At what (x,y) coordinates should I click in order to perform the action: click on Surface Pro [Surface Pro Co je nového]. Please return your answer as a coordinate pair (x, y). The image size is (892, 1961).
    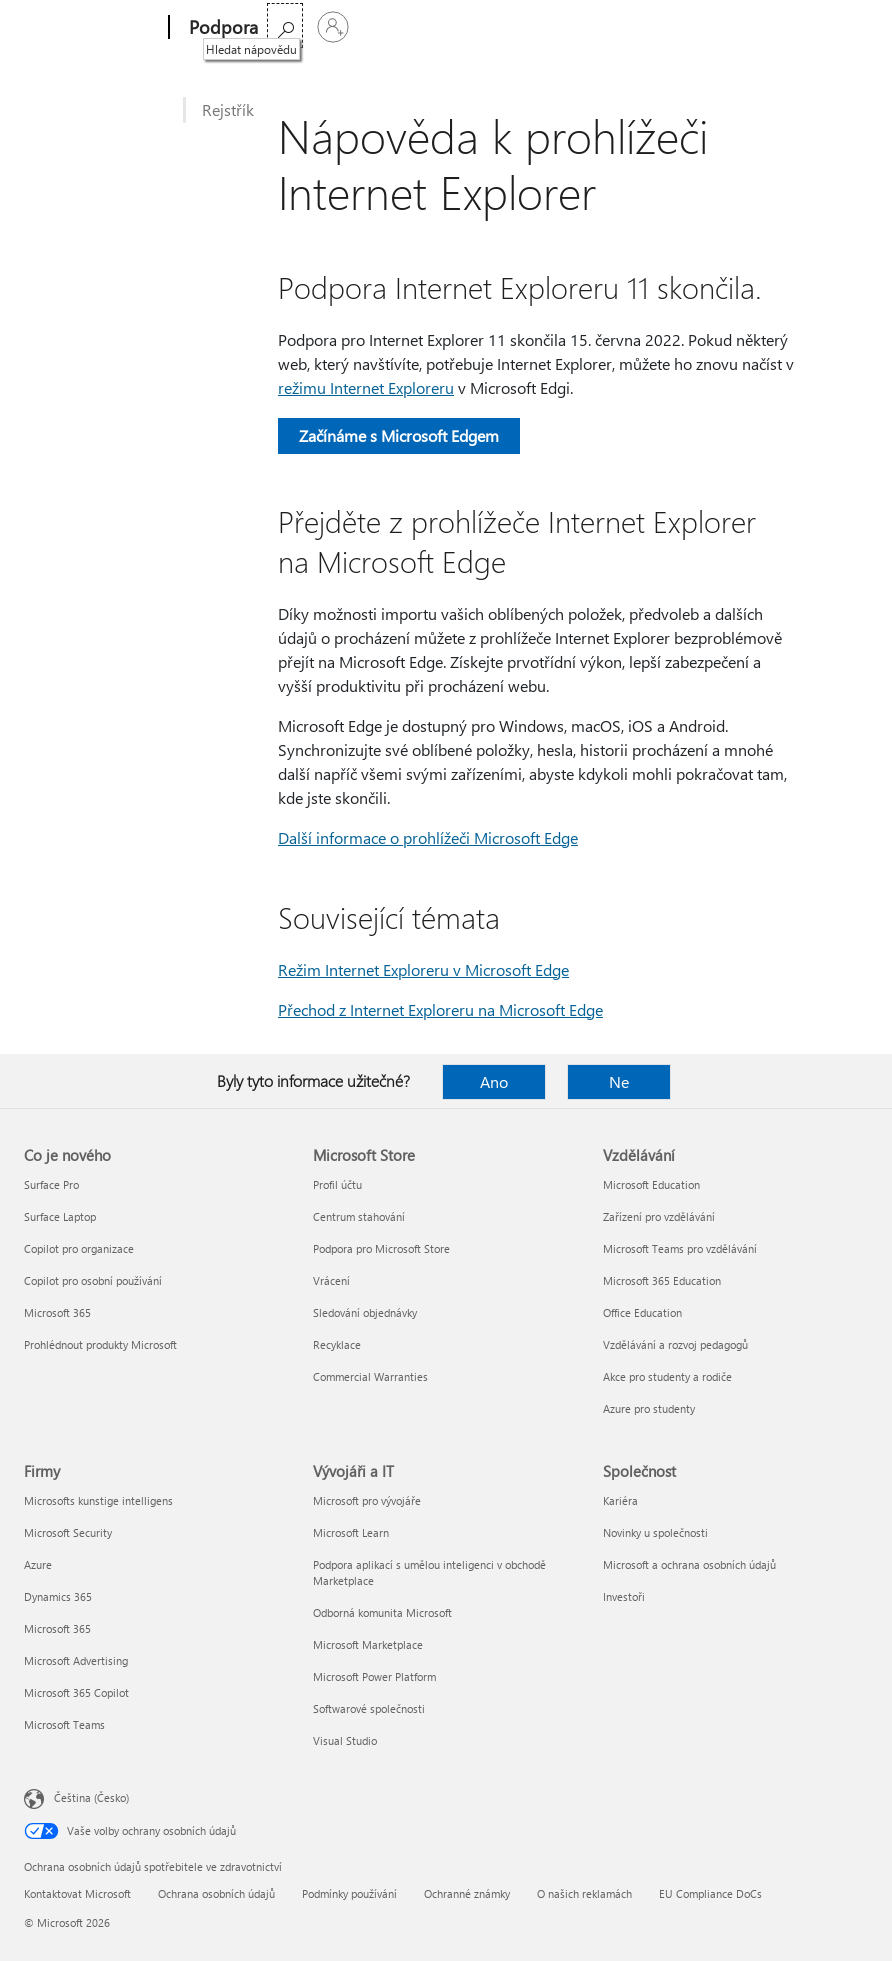
    Looking at the image, I should click on (51, 1184).